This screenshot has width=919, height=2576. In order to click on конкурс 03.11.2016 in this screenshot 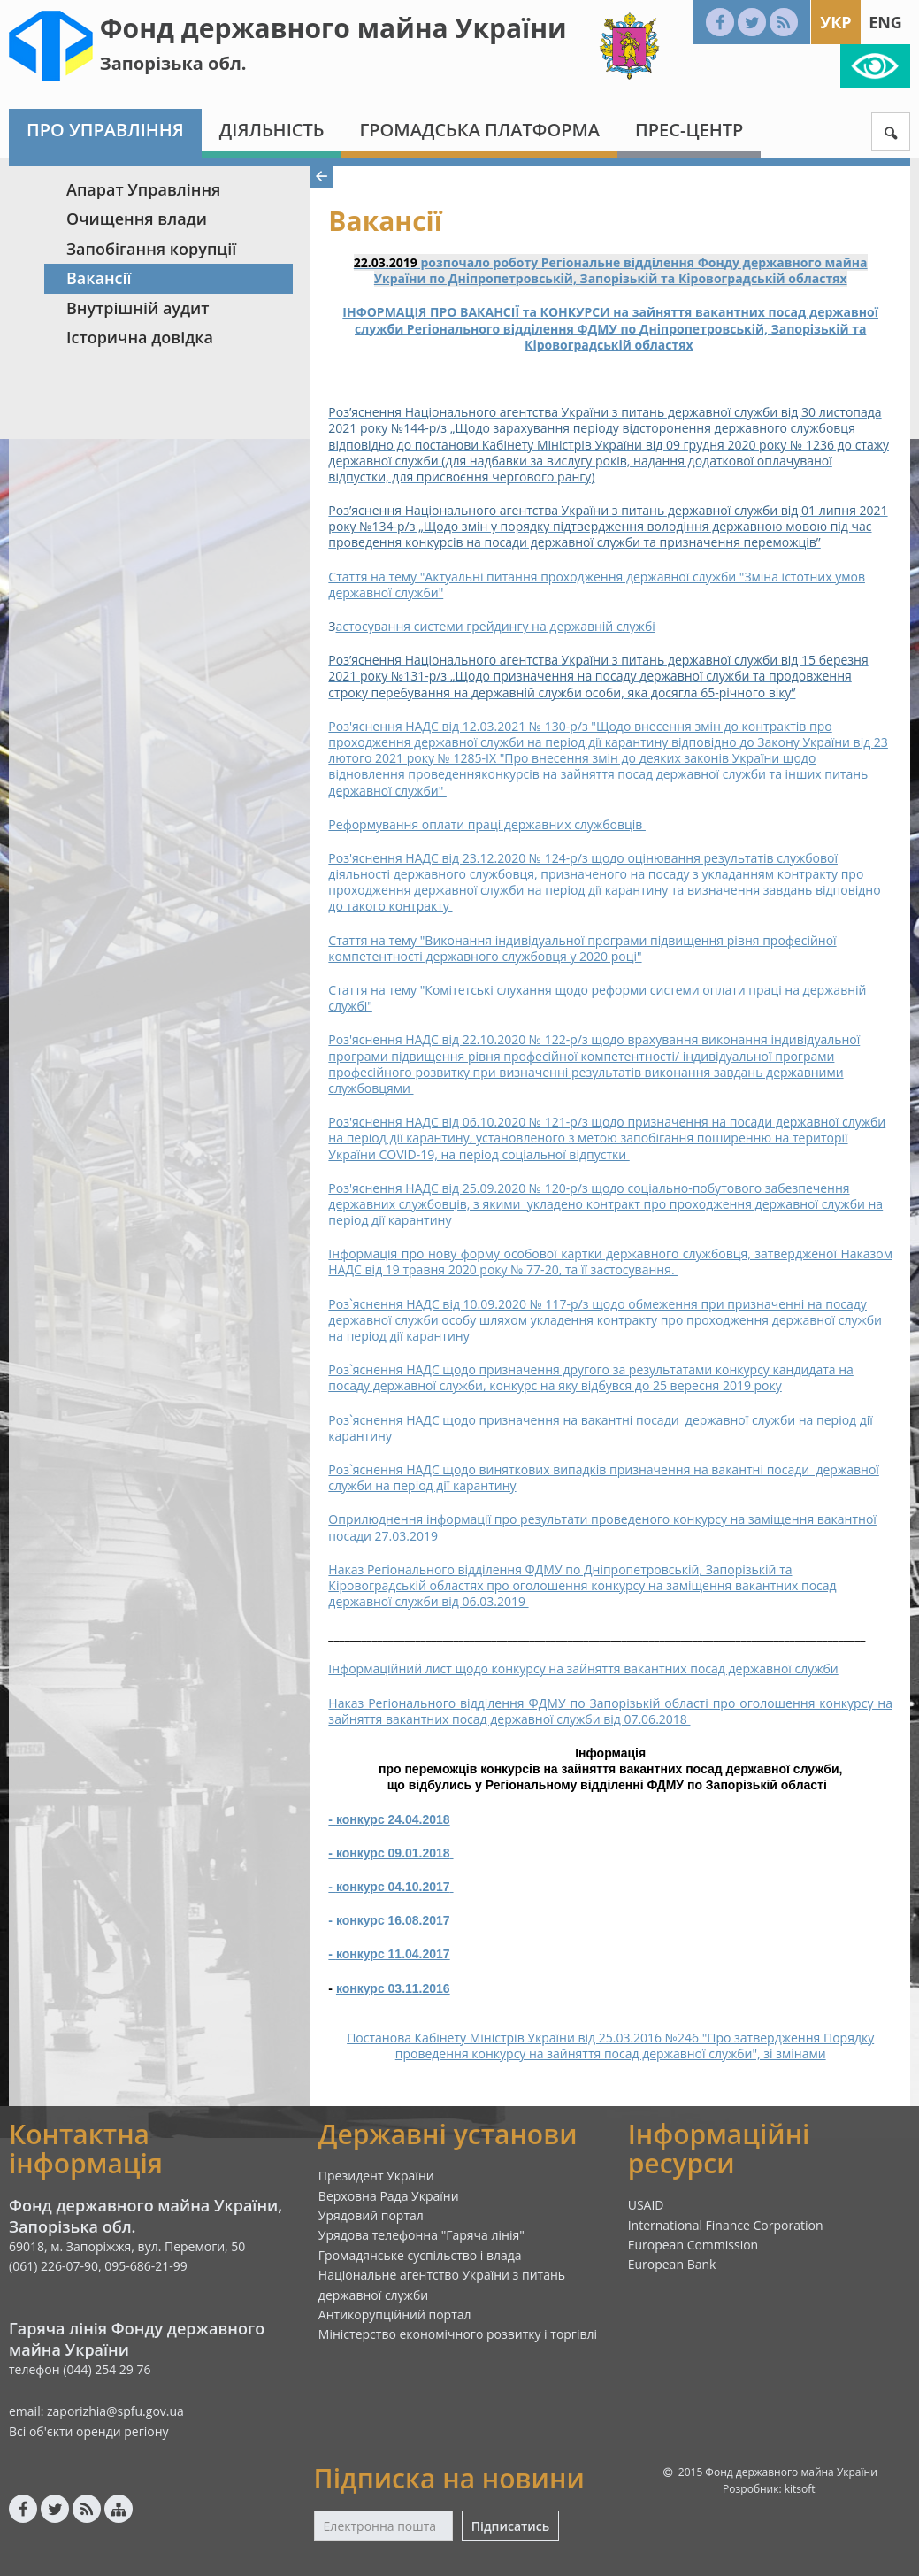, I will do `click(393, 1988)`.